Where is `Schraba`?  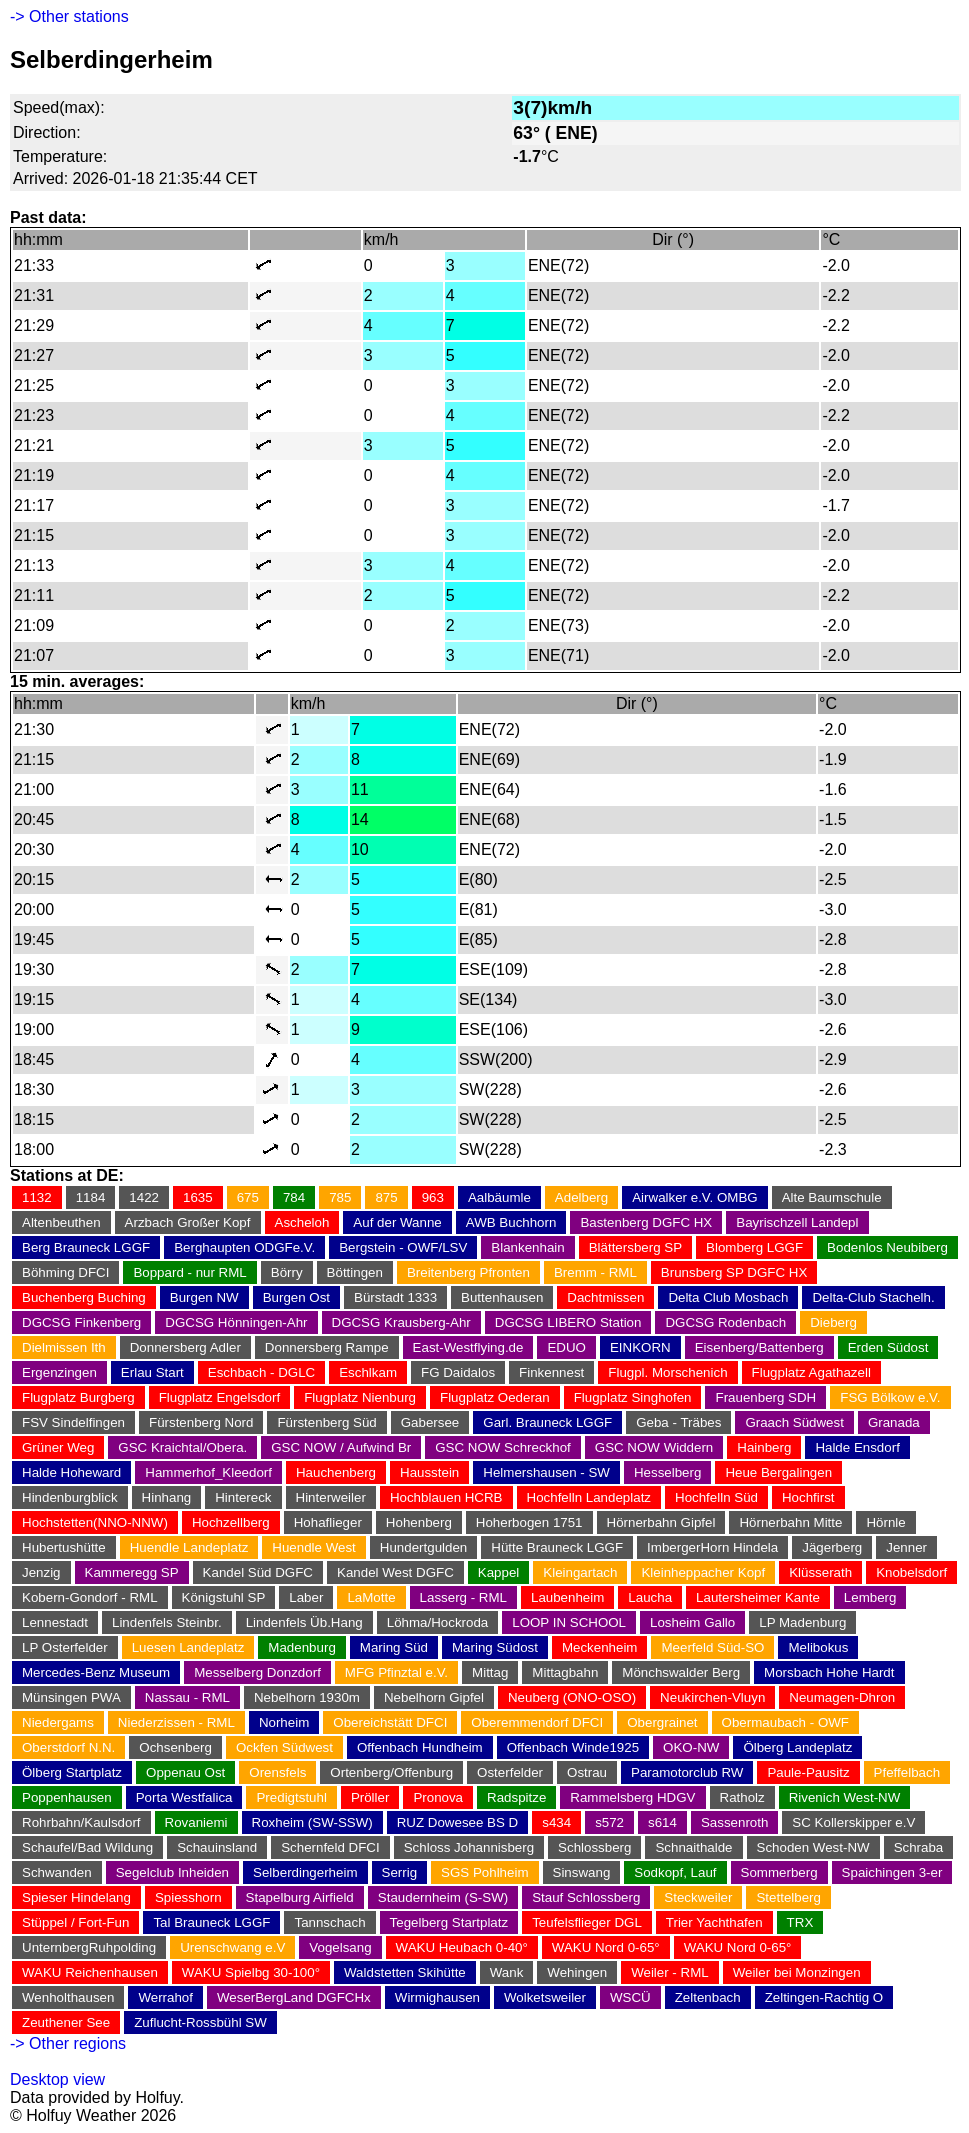 Schraba is located at coordinates (919, 1847).